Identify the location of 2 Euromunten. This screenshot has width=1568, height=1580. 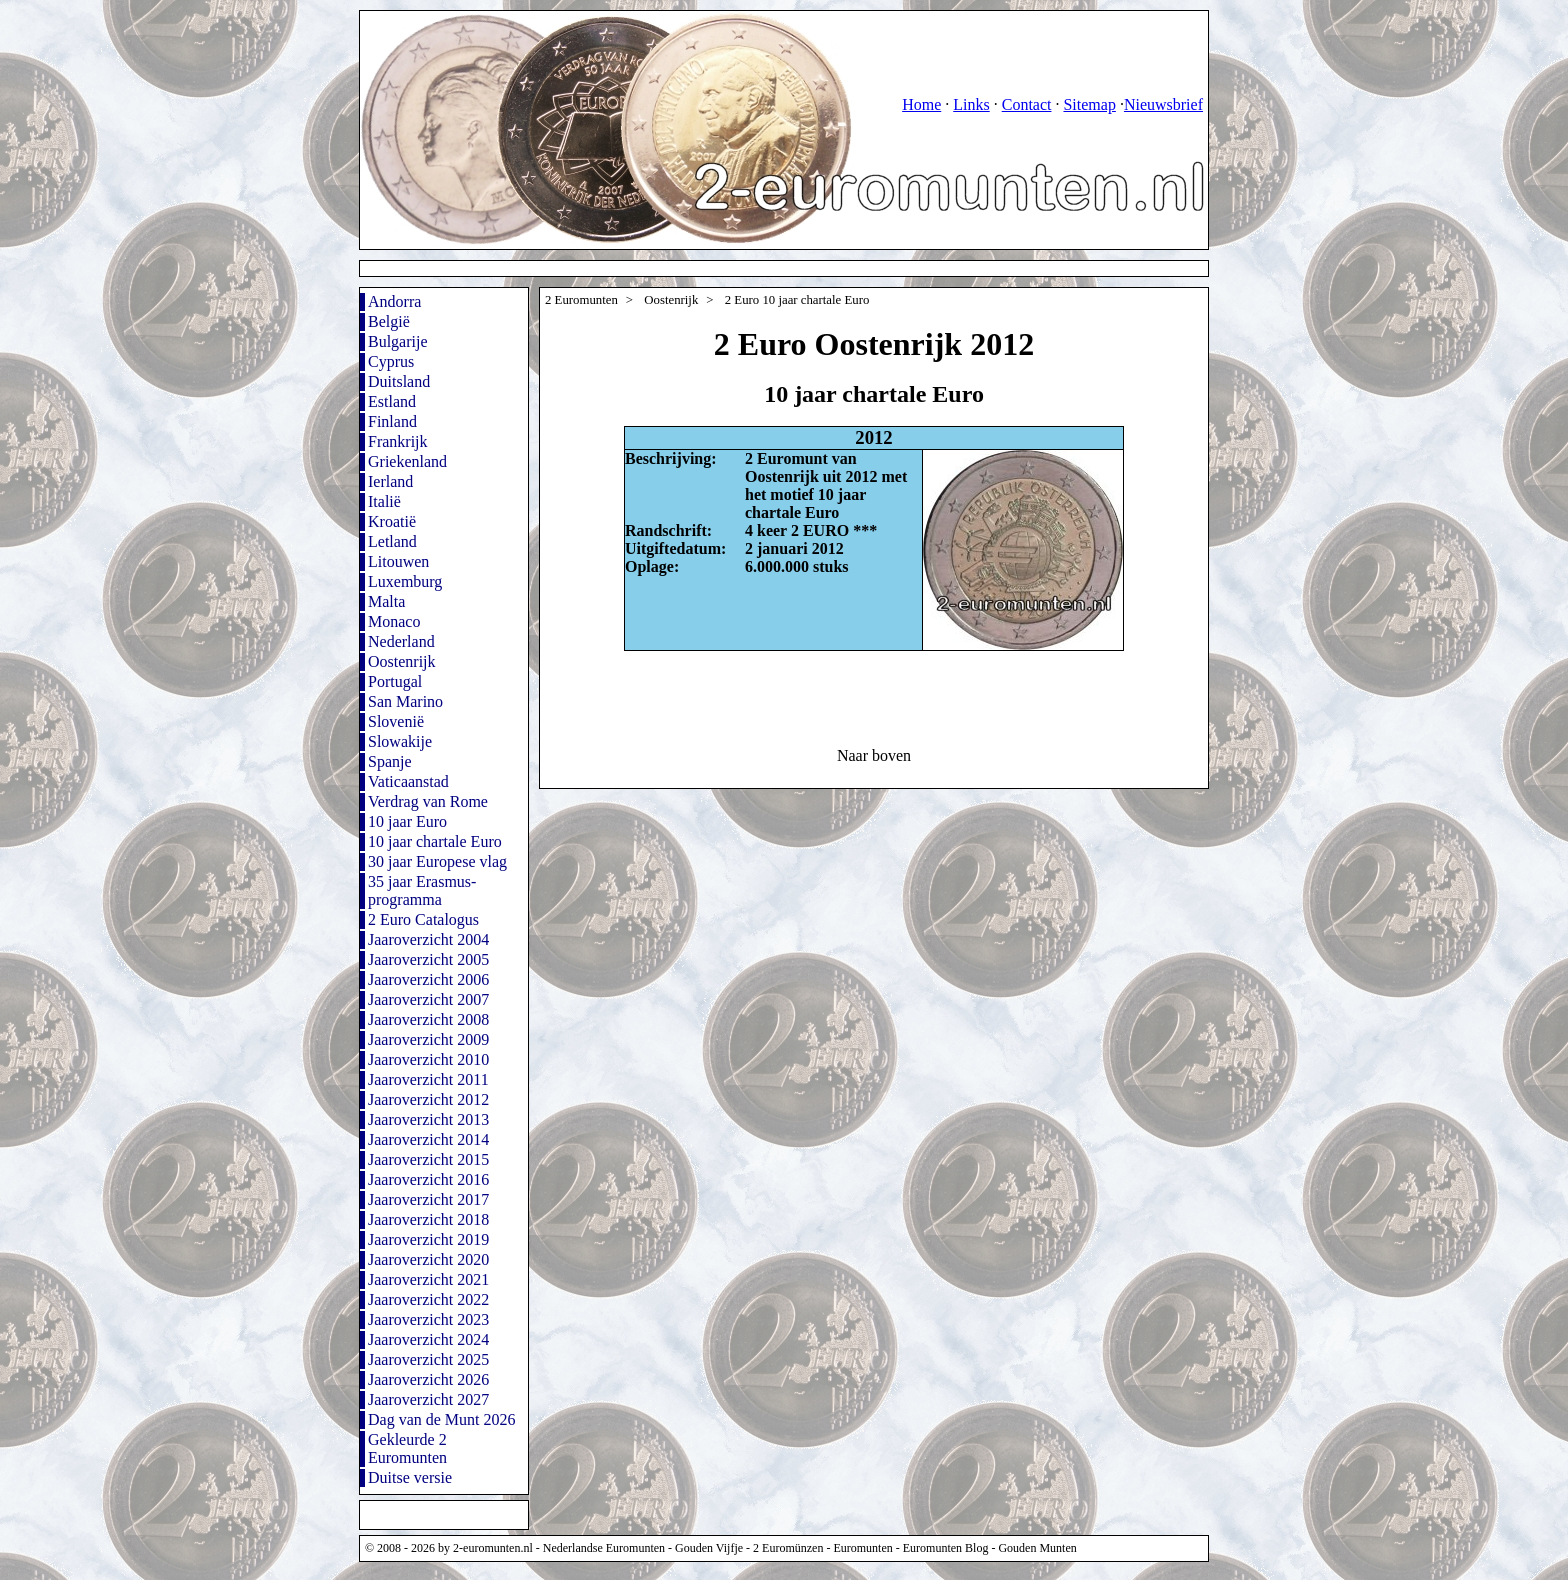
(581, 300).